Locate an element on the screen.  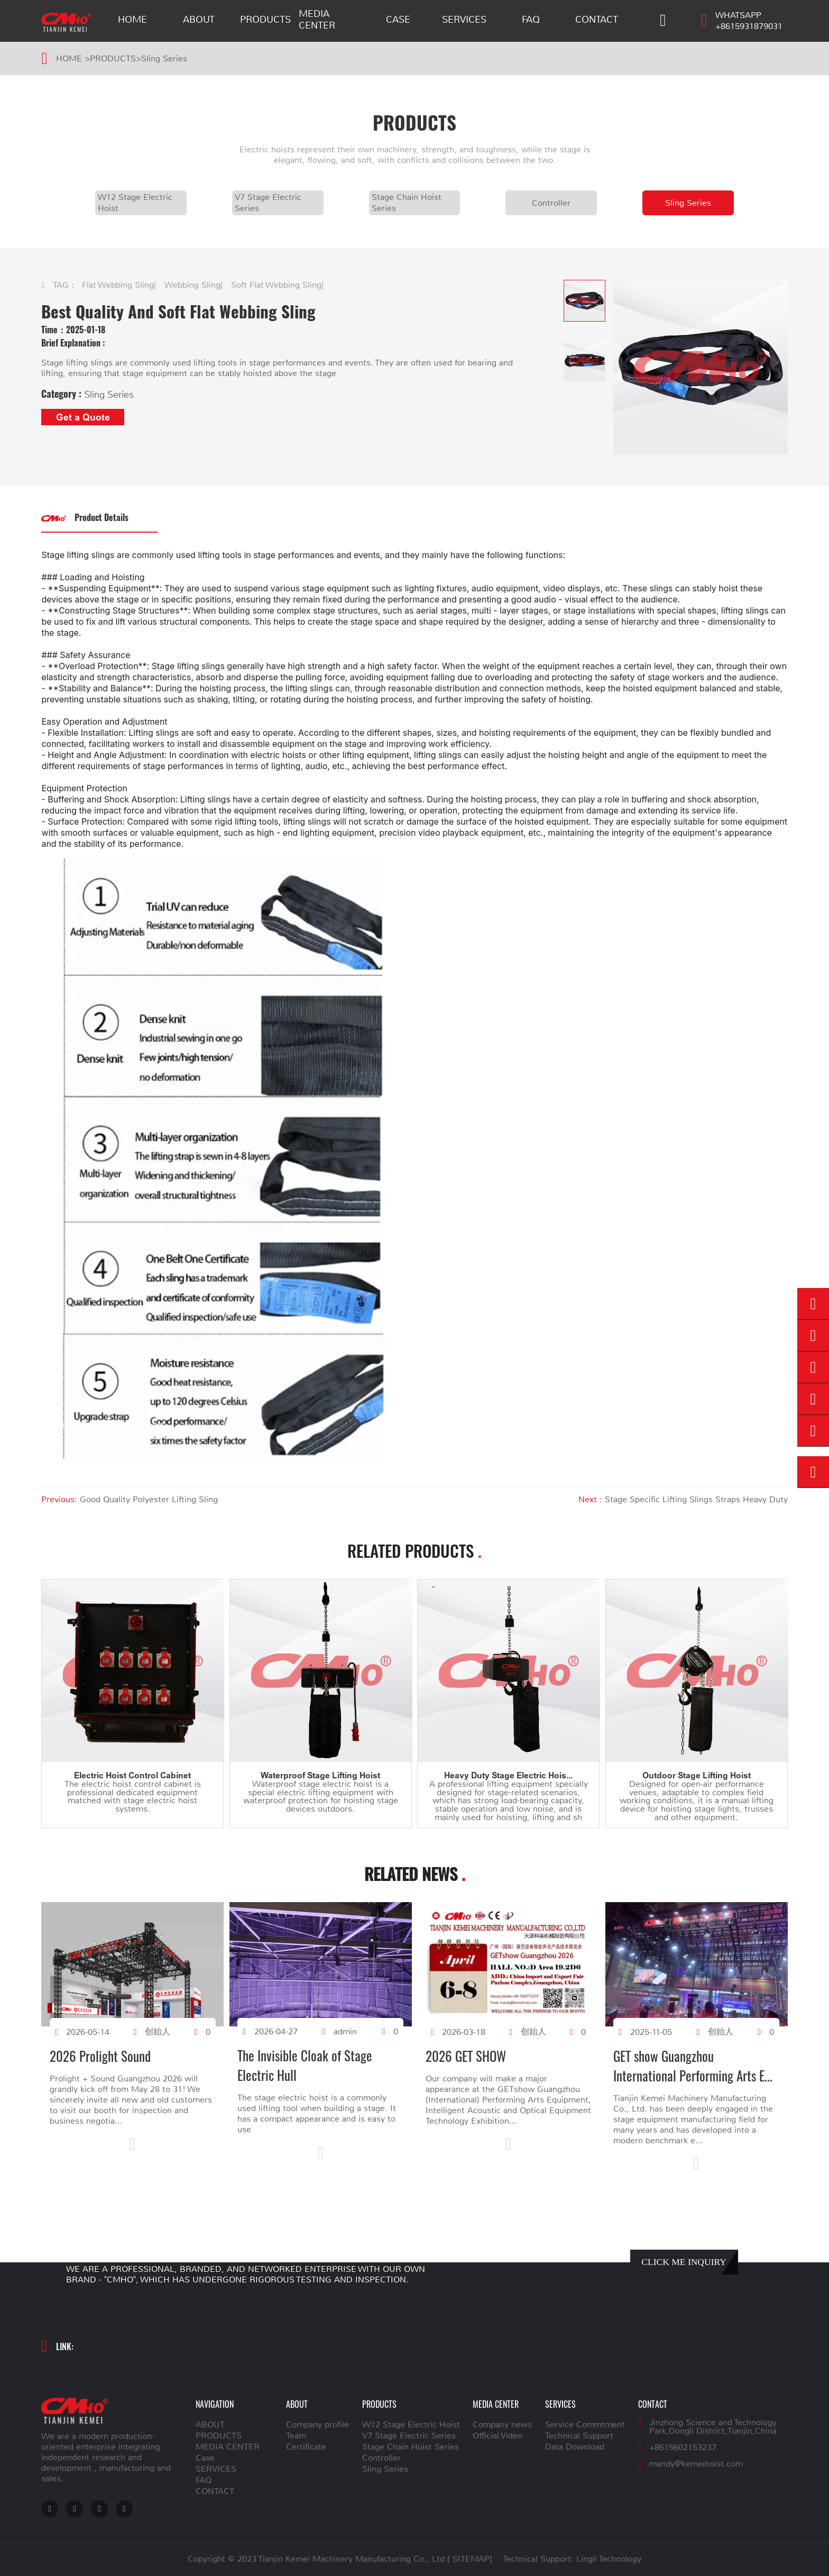
Stage Chain Hoist Series is located at coordinates (406, 202).